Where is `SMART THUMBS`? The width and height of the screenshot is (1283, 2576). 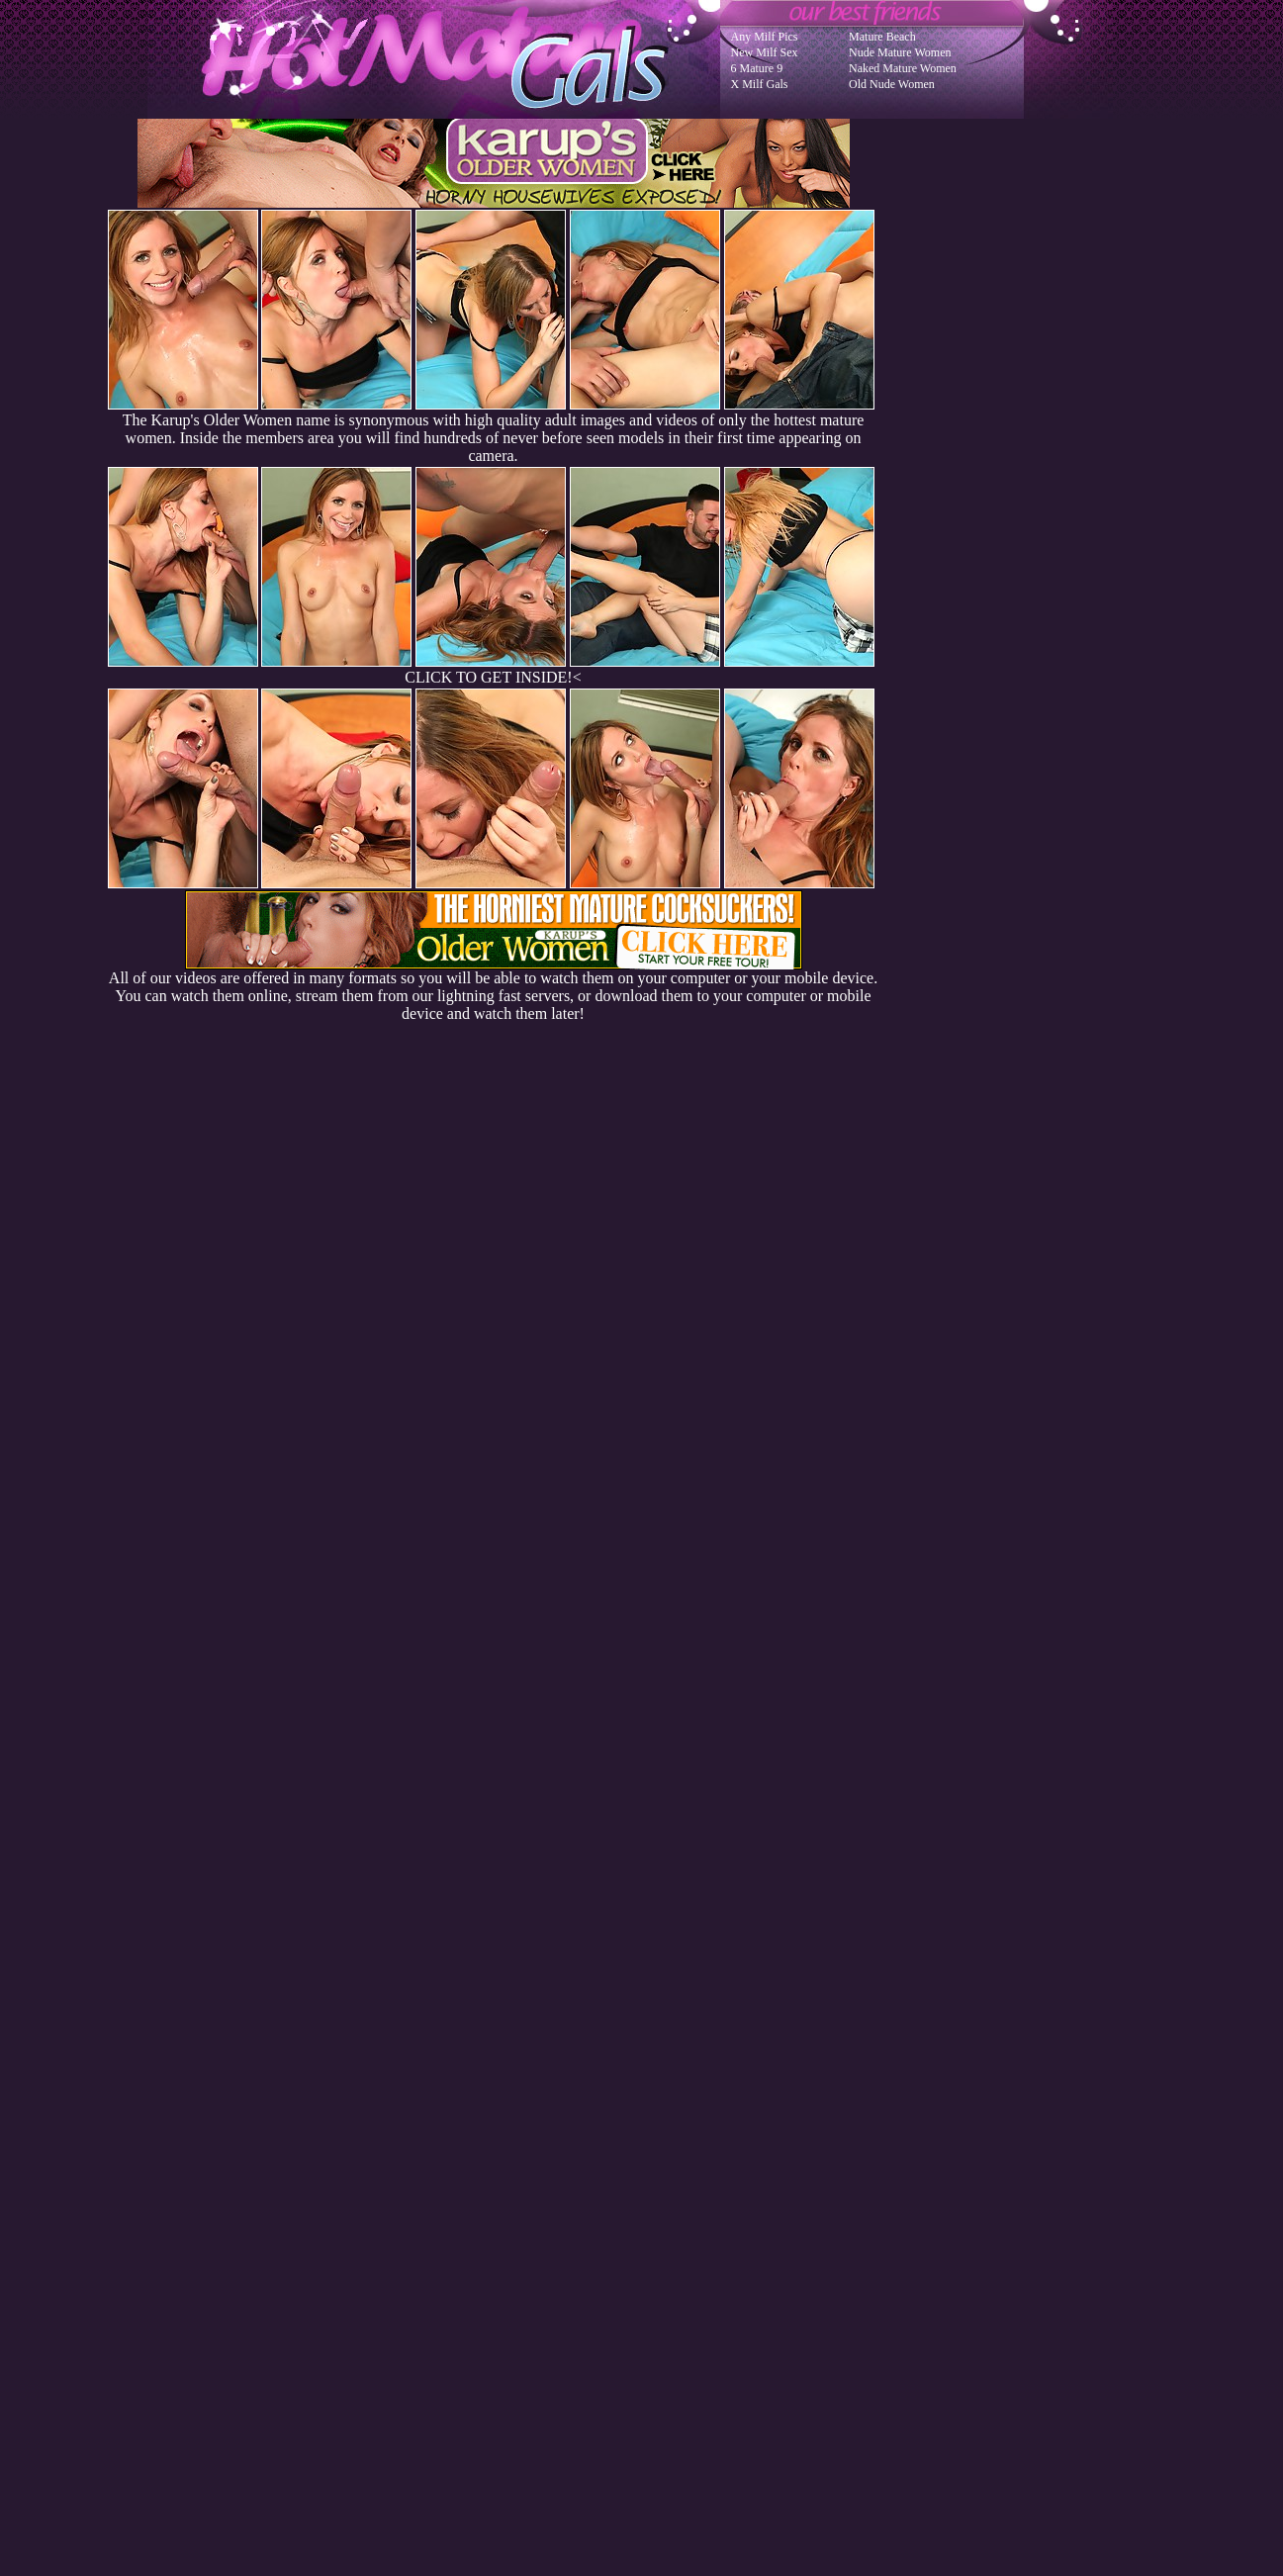
SMART THUMBS is located at coordinates (676, 2177).